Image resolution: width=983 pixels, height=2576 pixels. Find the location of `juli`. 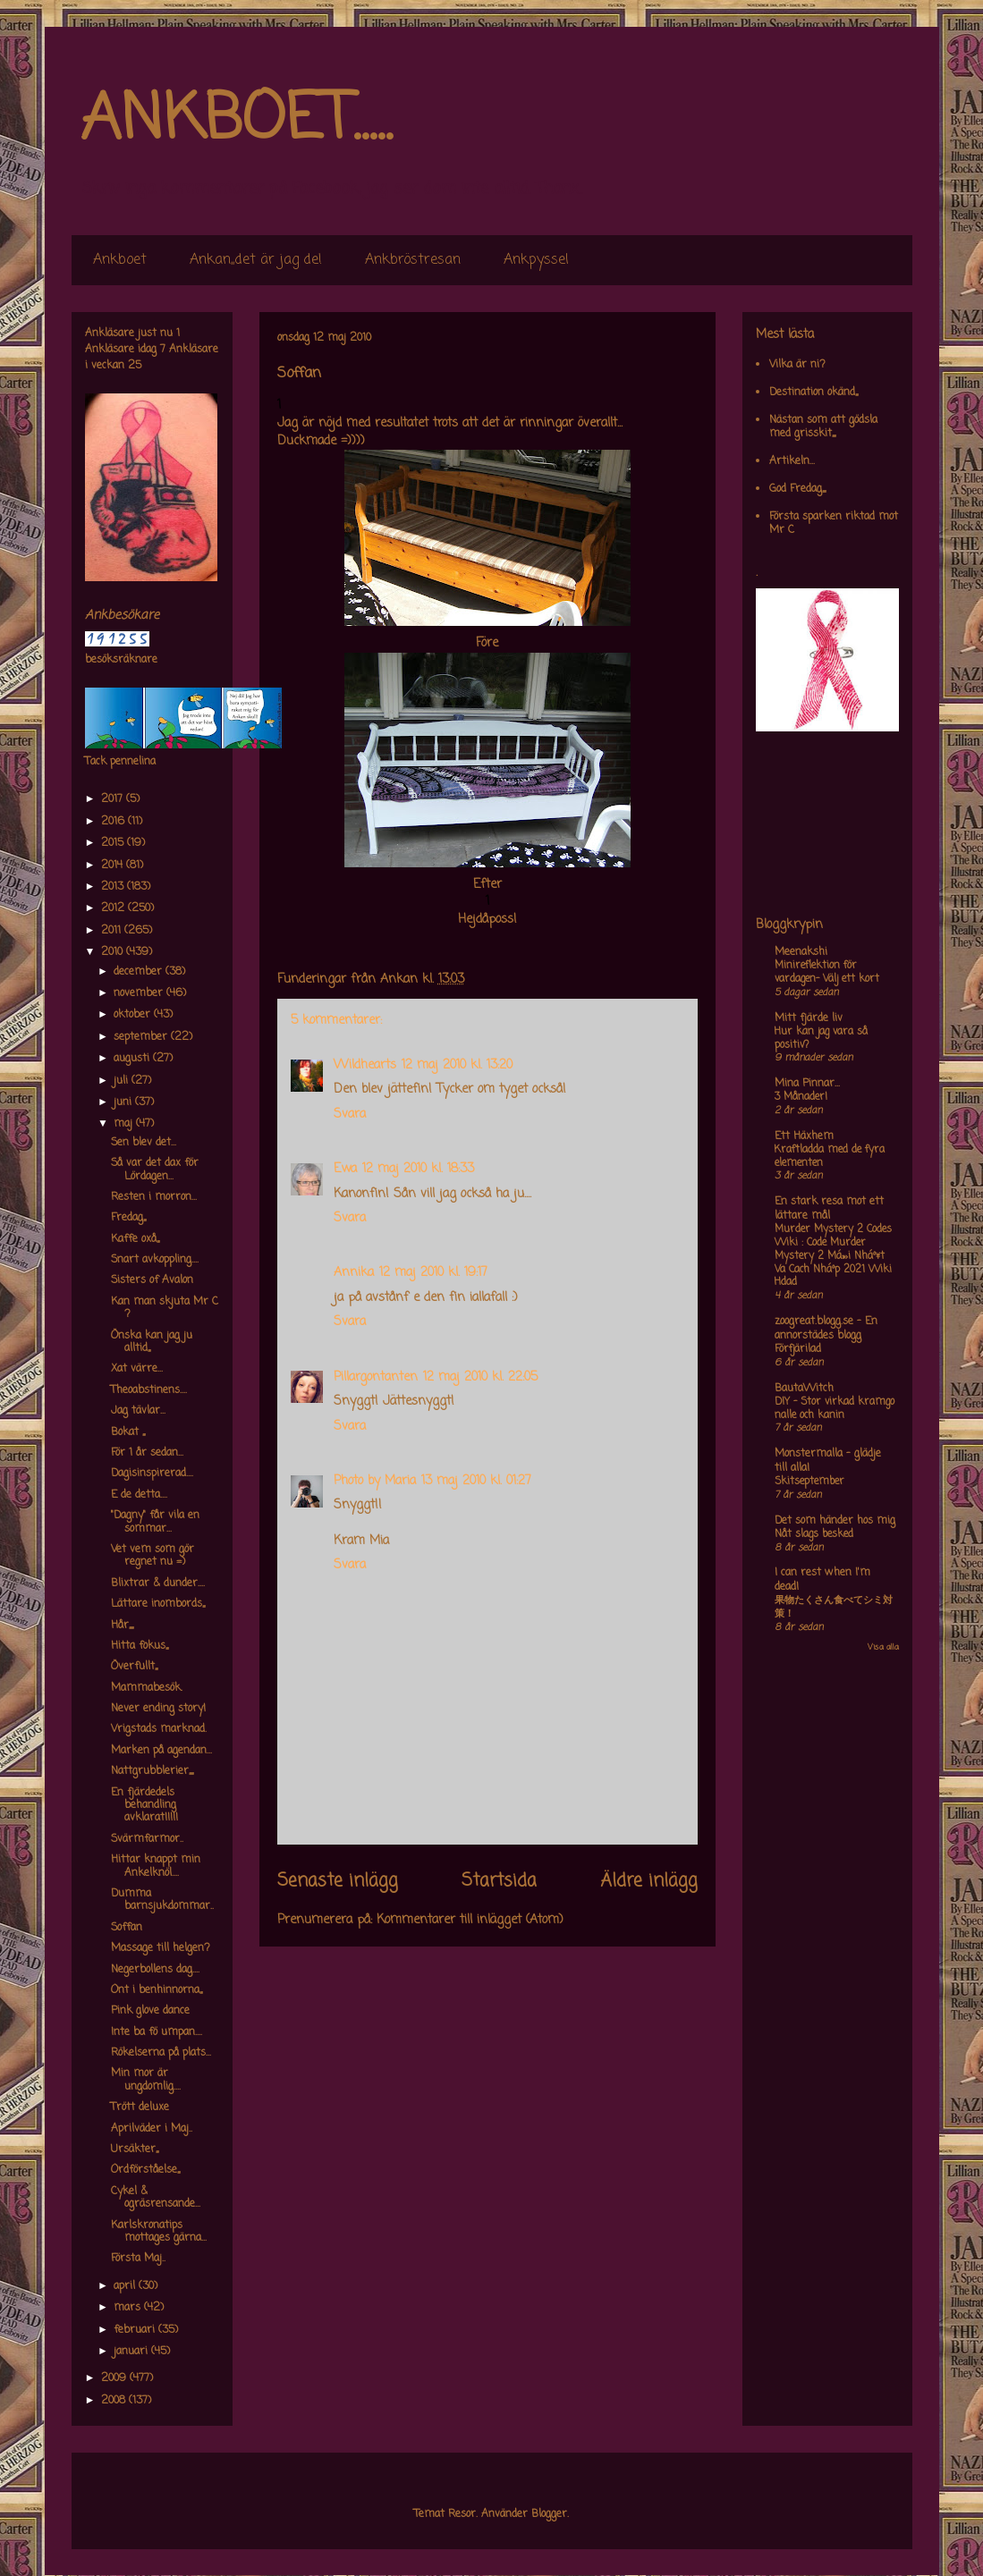

juli is located at coordinates (122, 1081).